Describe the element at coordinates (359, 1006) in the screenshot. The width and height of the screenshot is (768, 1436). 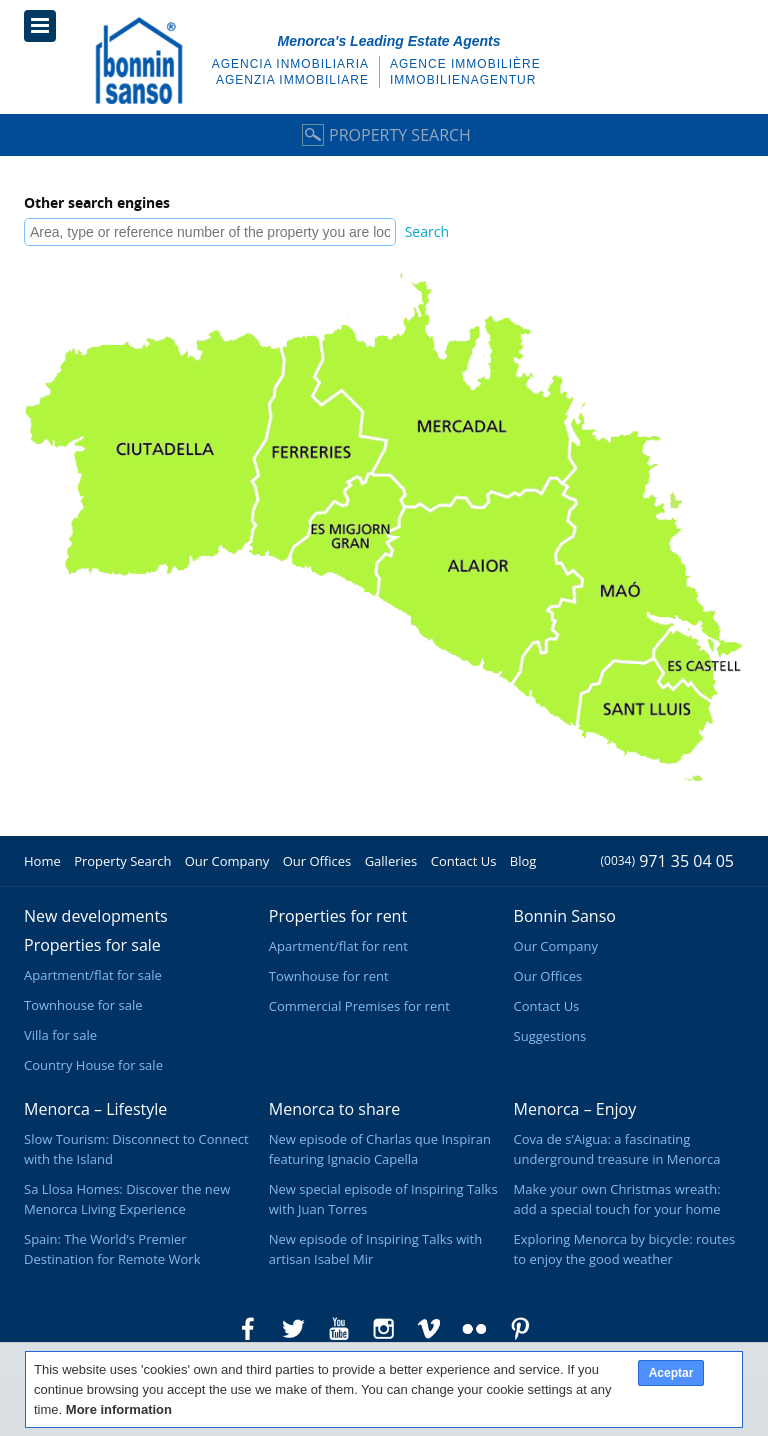
I see `Commercial Premises for rent` at that location.